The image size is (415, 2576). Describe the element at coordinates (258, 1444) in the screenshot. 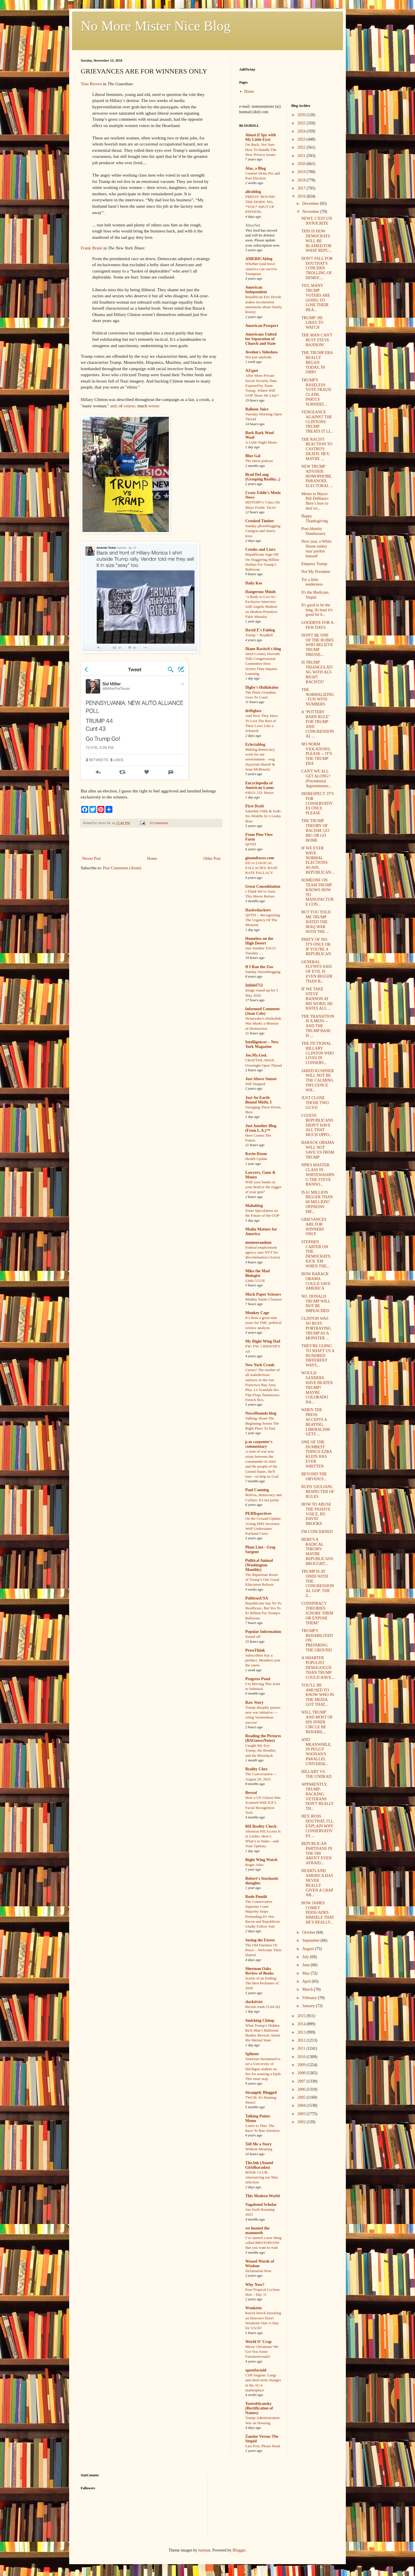

I see `p m carpenter's commentary` at that location.